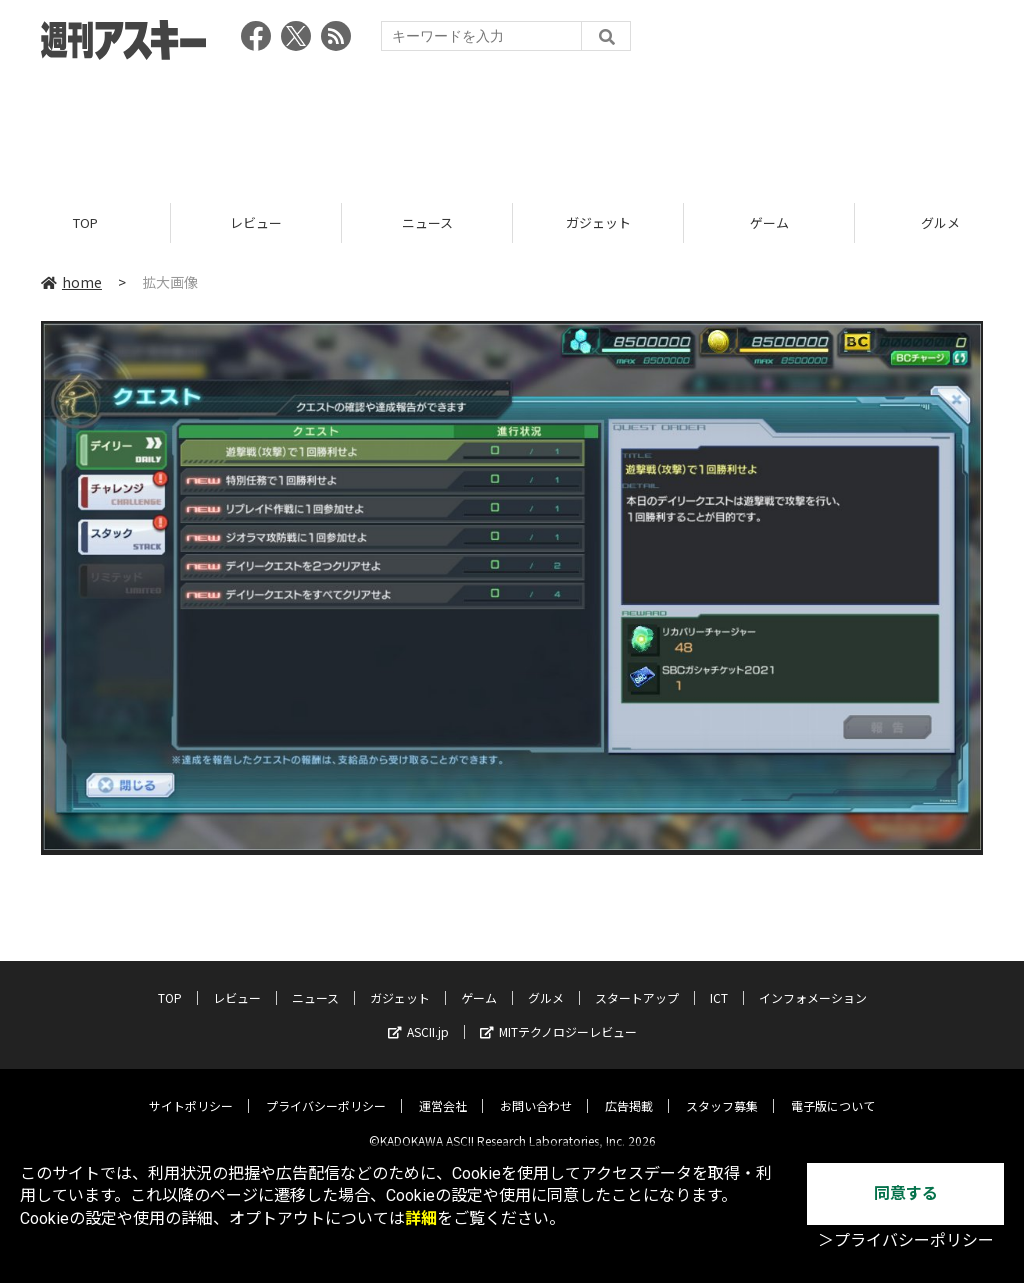 The height and width of the screenshot is (1283, 1024). I want to click on 広告掲載, so click(629, 1090).